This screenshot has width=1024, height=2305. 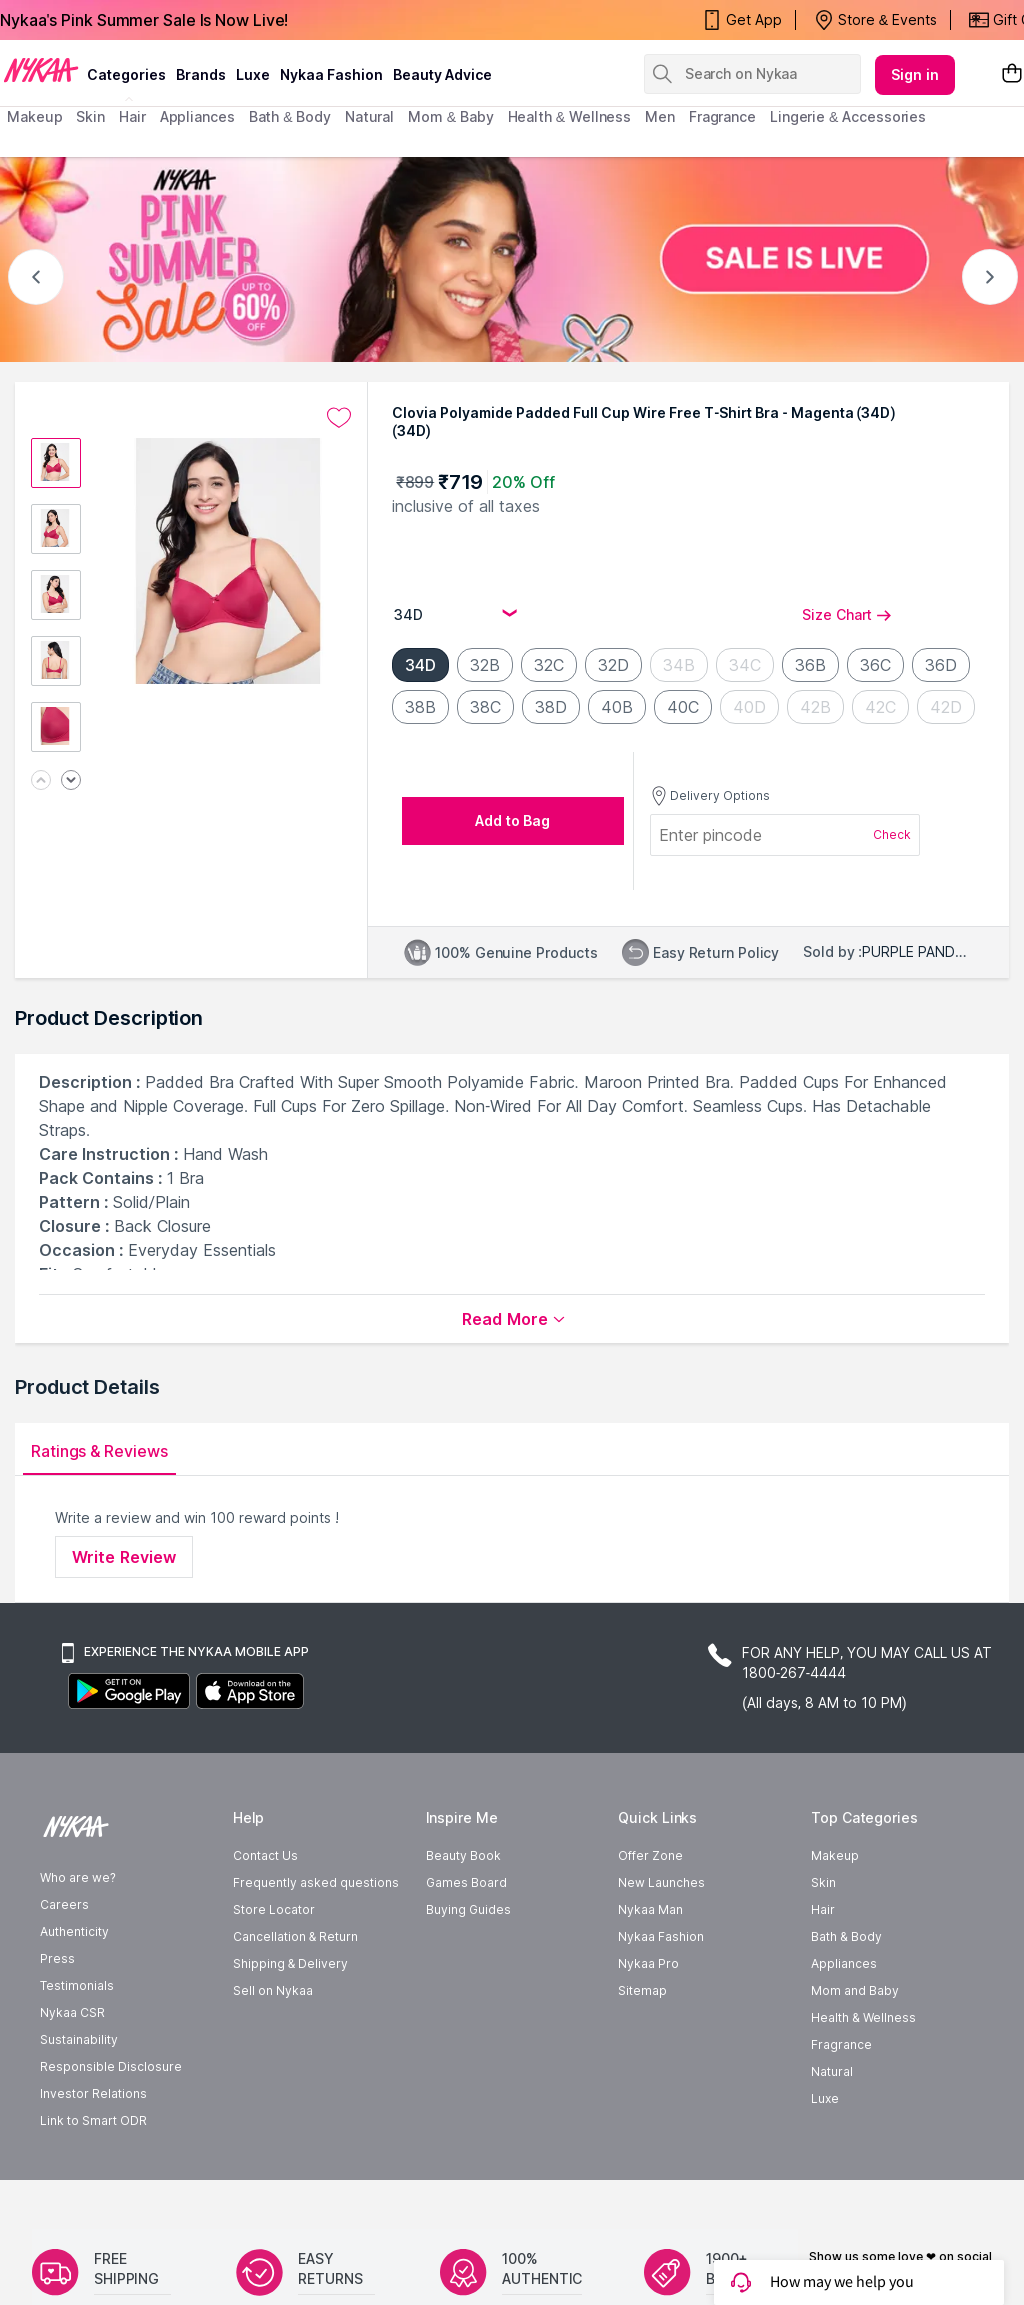 What do you see at coordinates (93, 2152) in the screenshot?
I see `Investor Relations` at bounding box center [93, 2152].